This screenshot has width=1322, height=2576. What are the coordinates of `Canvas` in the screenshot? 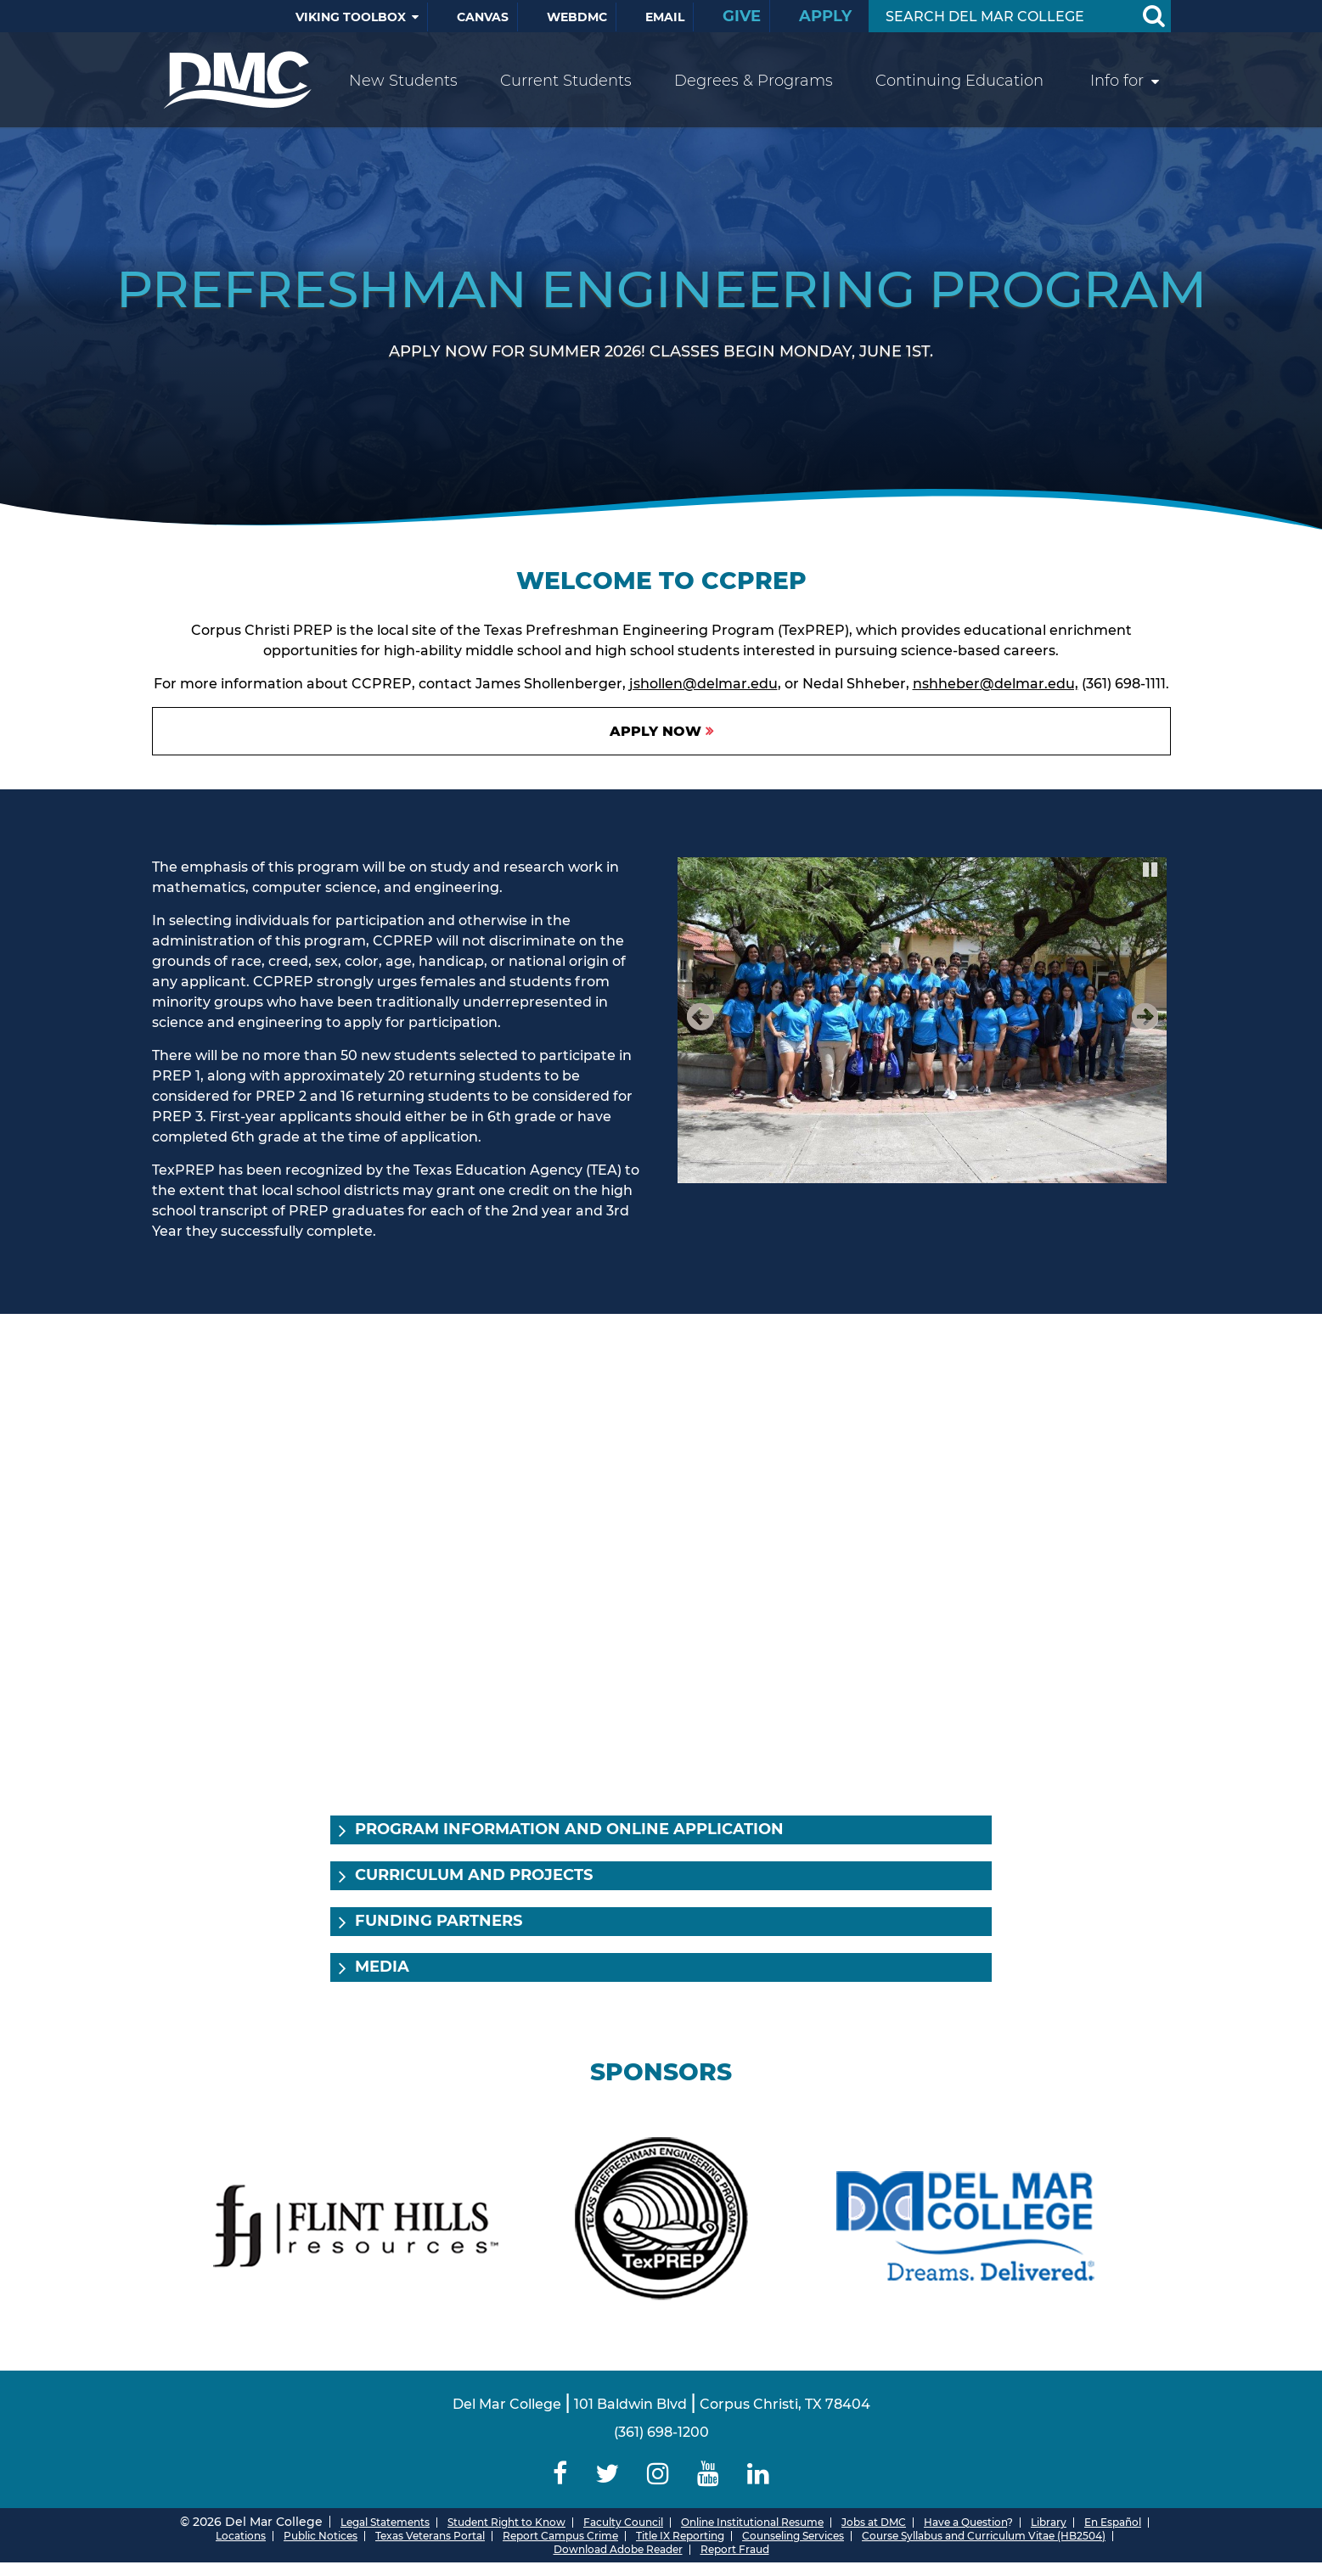 It's located at (483, 17).